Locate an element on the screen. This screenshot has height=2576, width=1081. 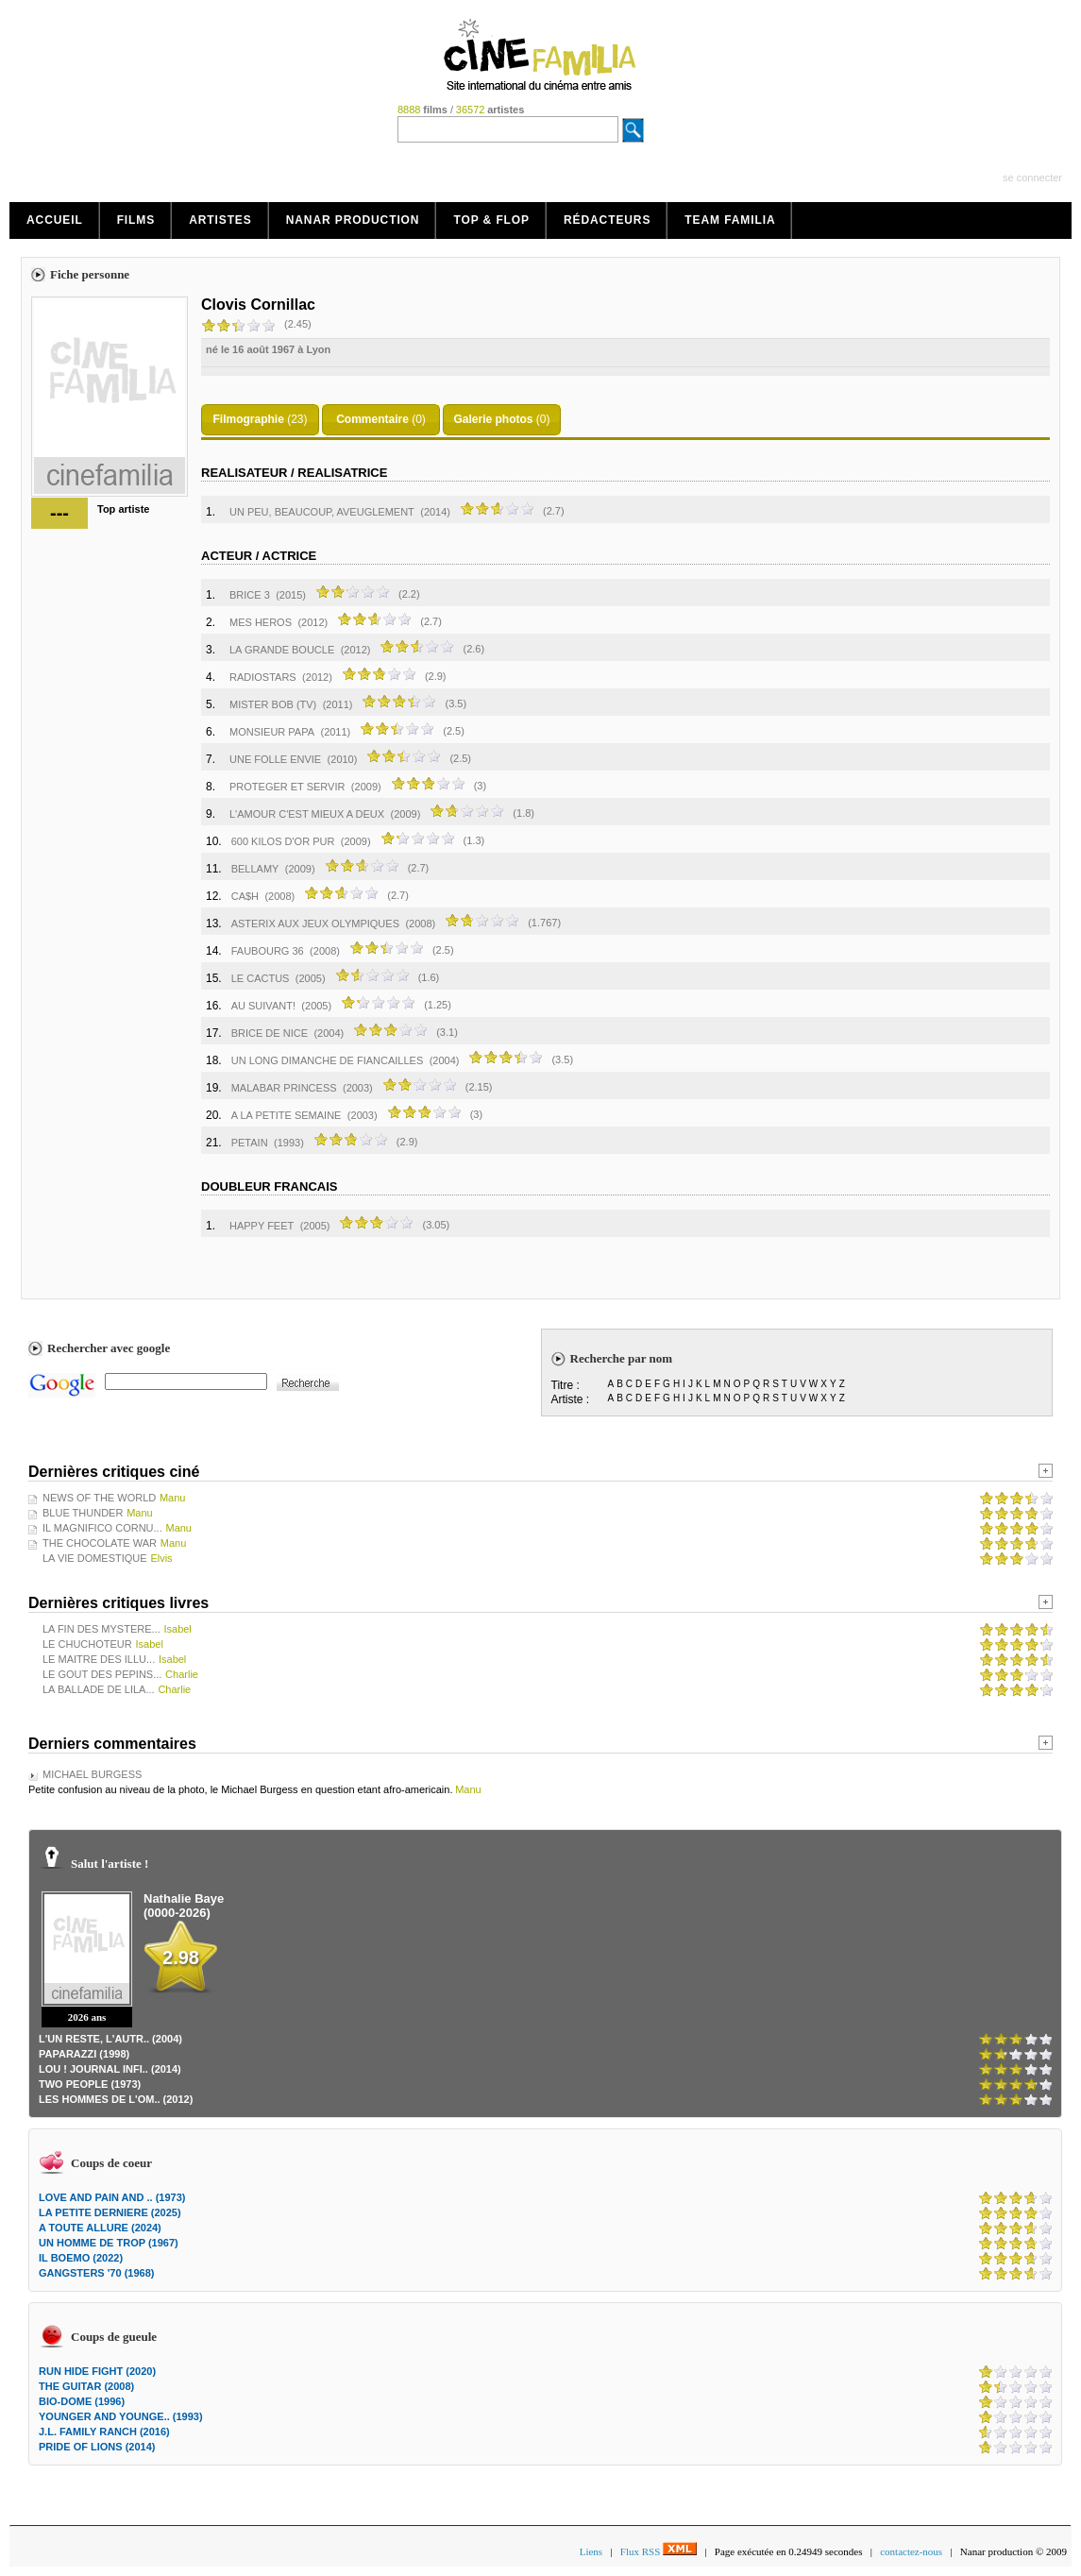
BELLAMY is located at coordinates (255, 868).